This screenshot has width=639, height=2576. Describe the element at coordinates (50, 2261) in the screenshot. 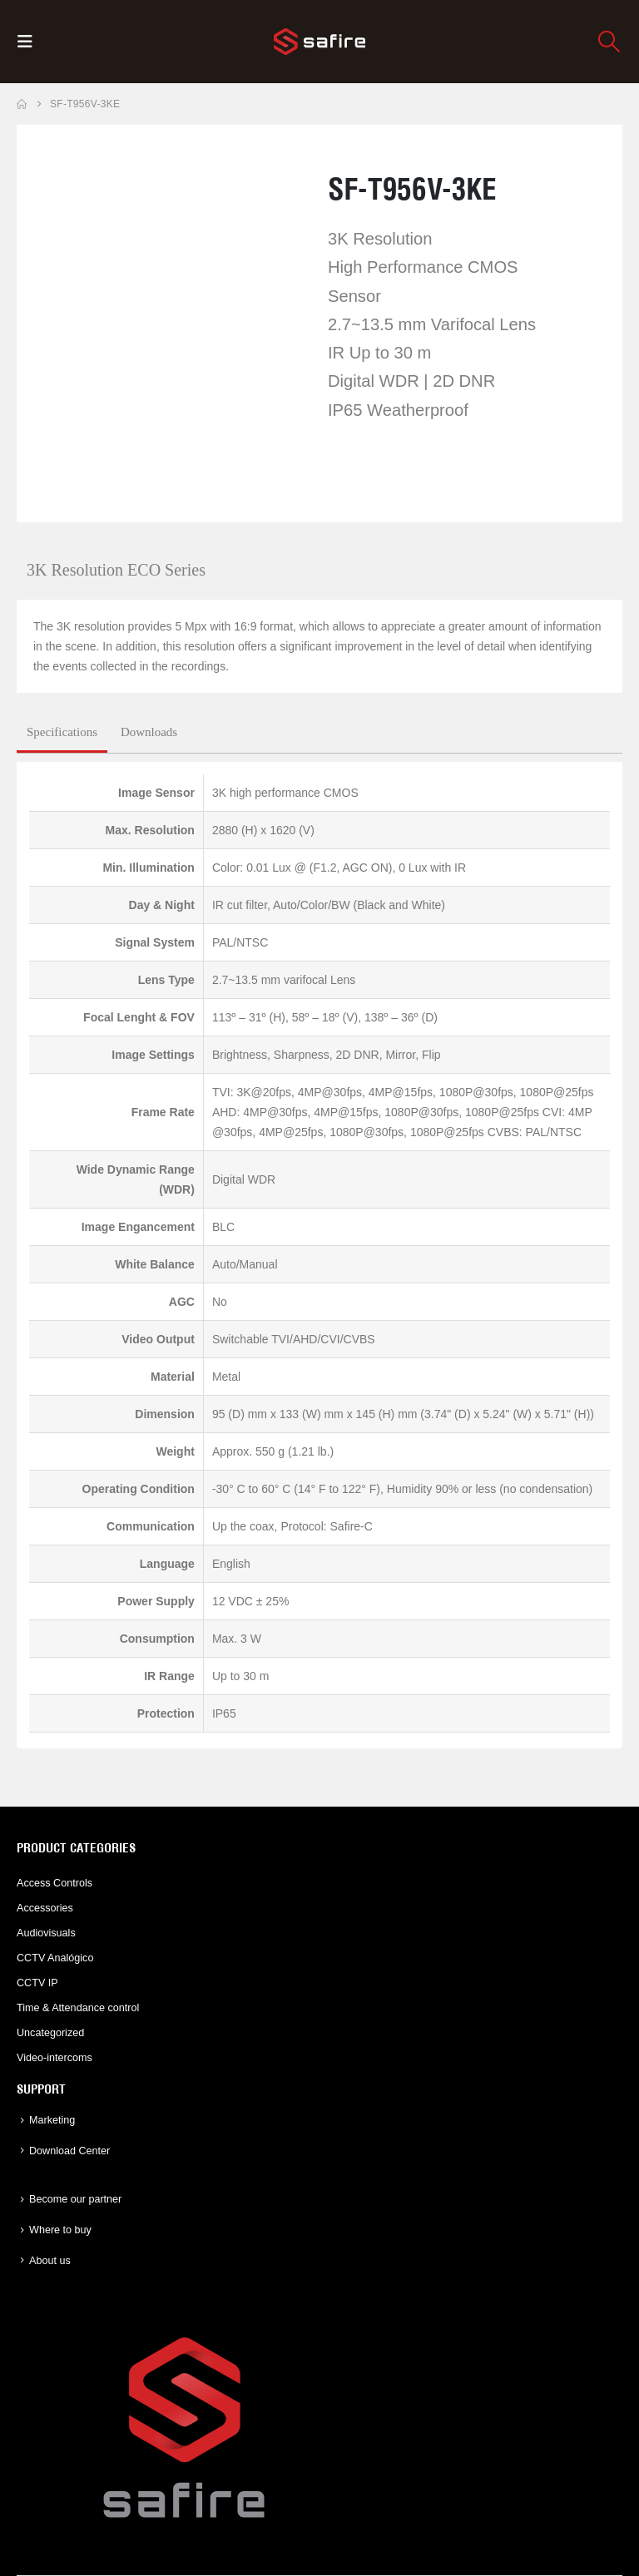

I see `About us` at that location.